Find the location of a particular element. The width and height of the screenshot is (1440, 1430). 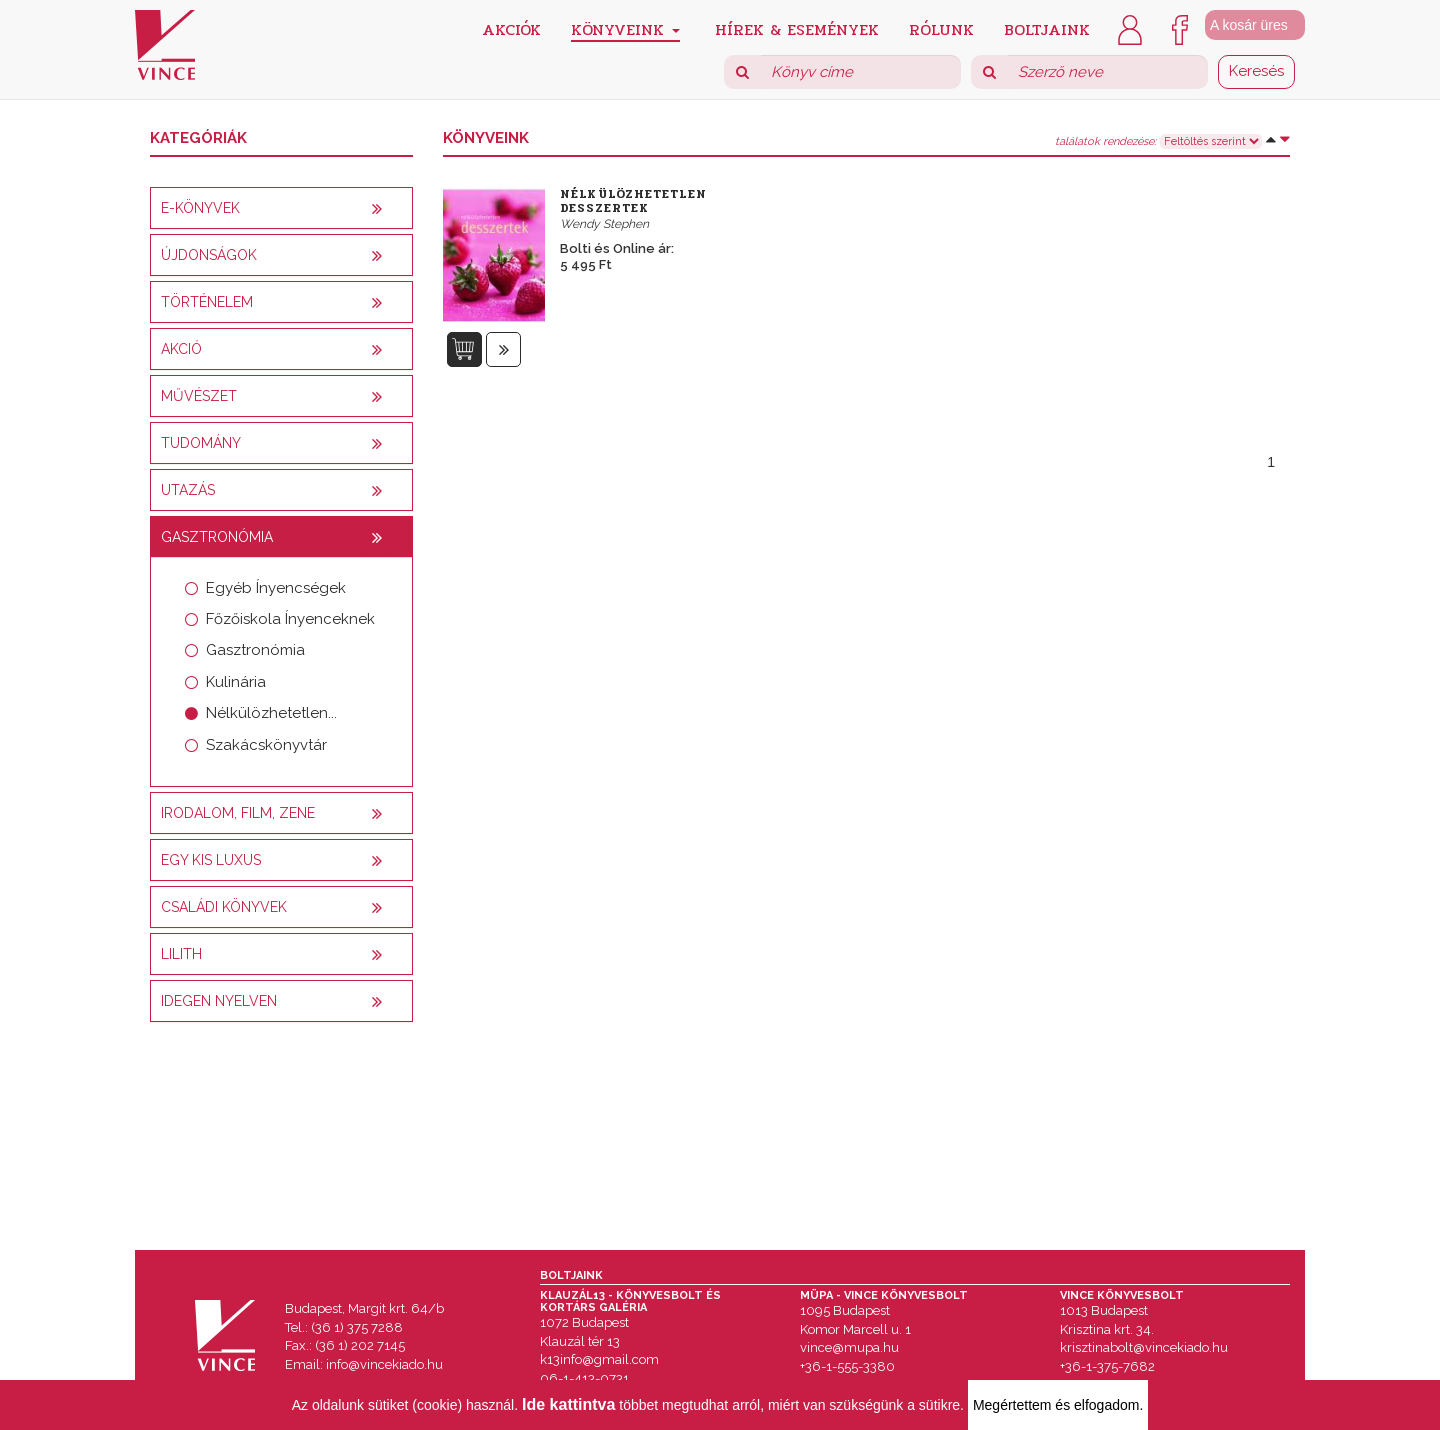

Boltjaink is located at coordinates (1047, 28).